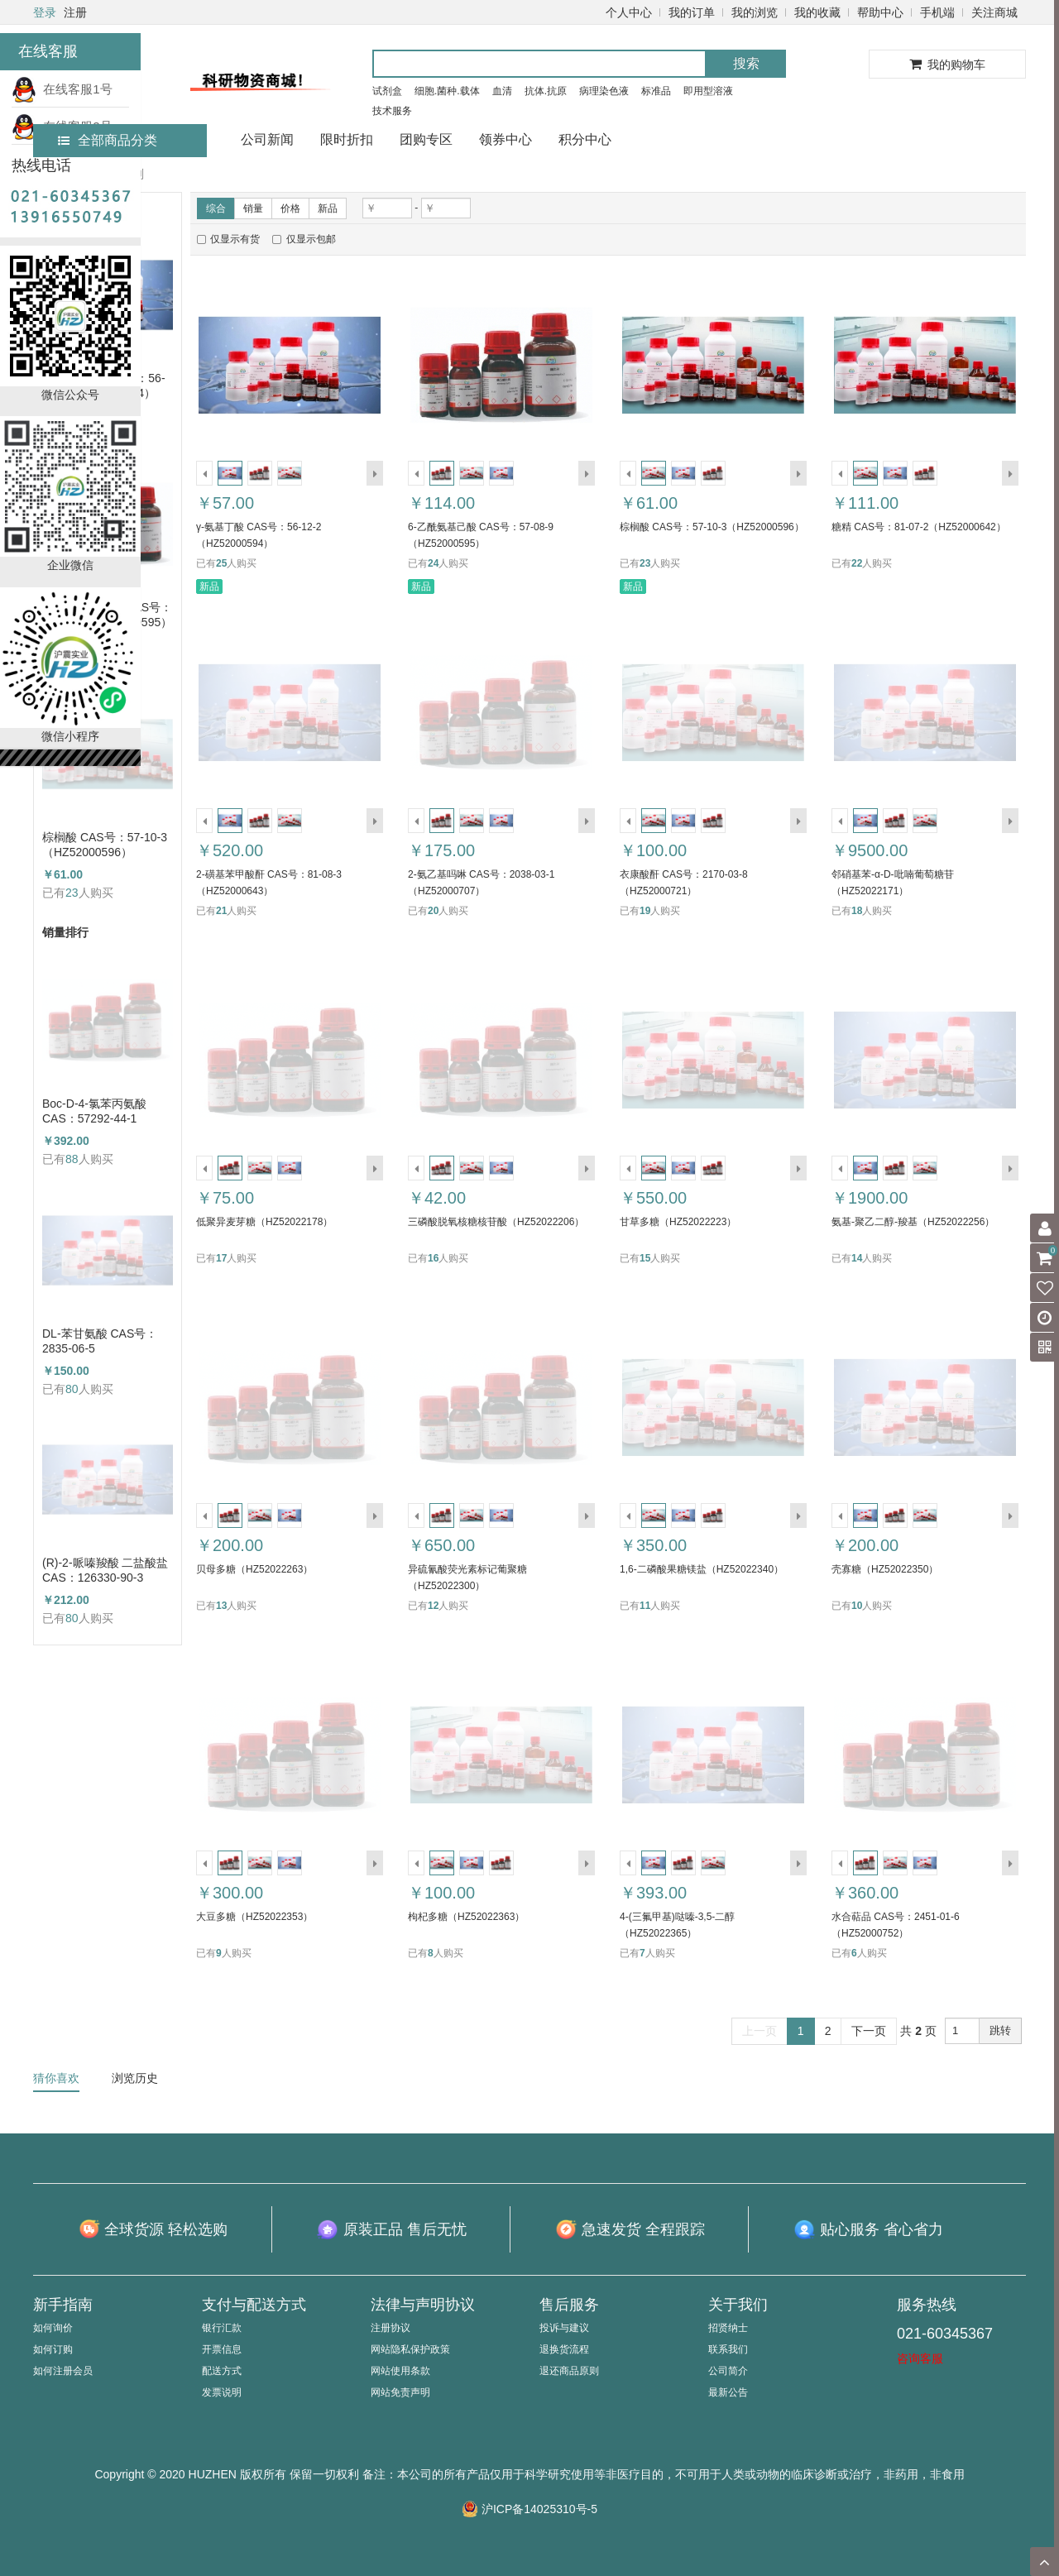 The height and width of the screenshot is (2576, 1059). What do you see at coordinates (691, 12) in the screenshot?
I see `我的订单` at bounding box center [691, 12].